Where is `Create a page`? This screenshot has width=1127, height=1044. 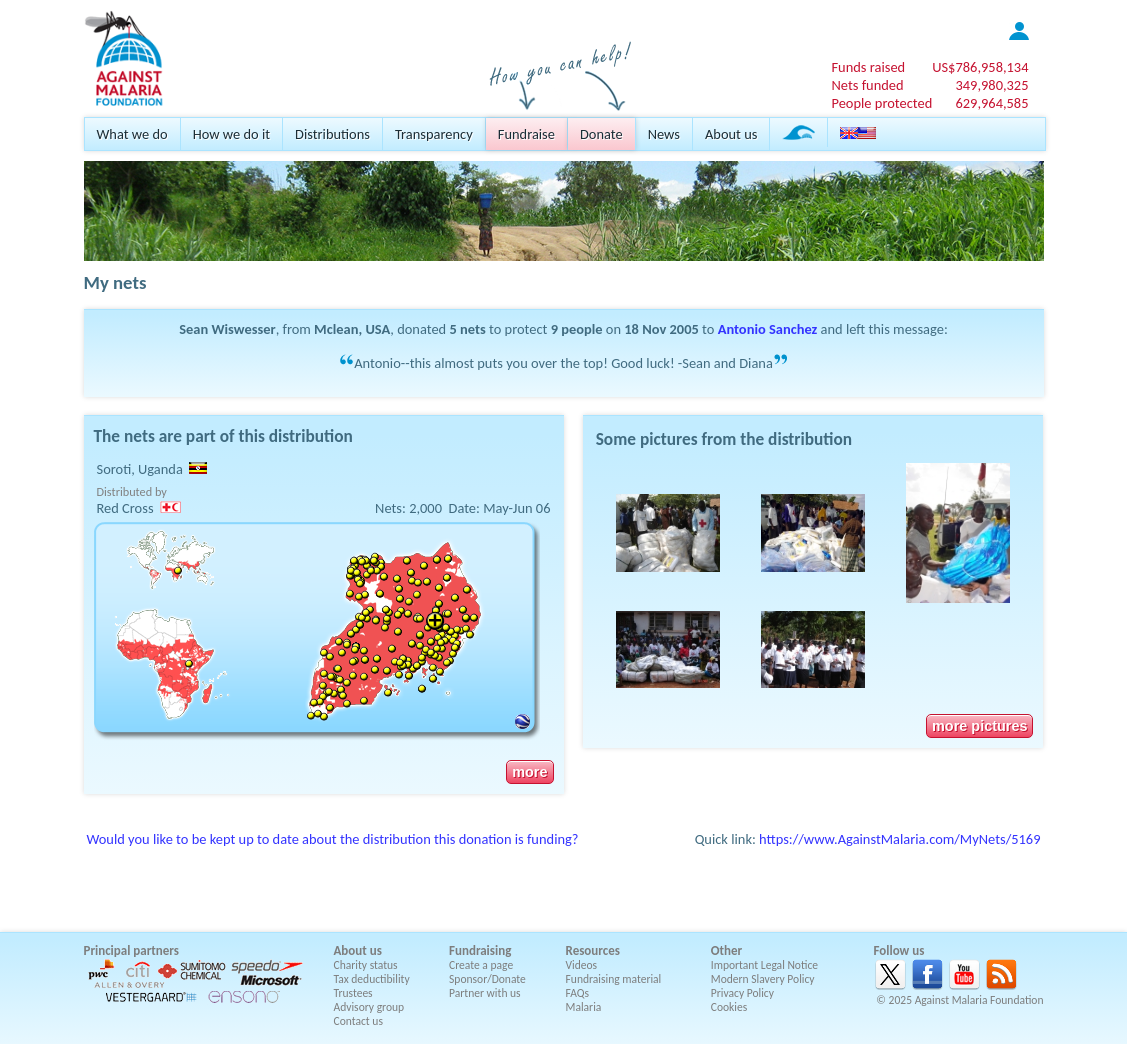
Create a page is located at coordinates (481, 965).